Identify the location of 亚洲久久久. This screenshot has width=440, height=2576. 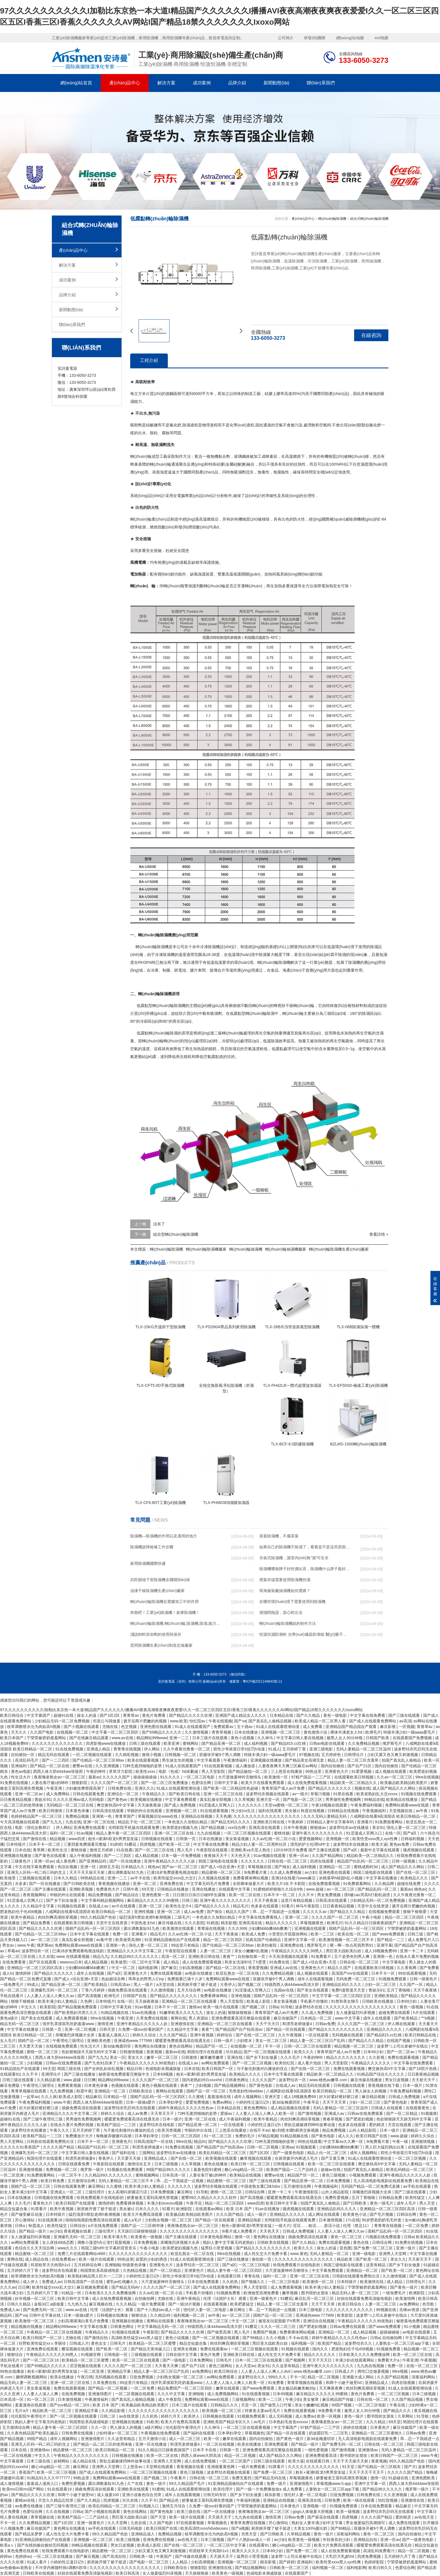
(144, 1788).